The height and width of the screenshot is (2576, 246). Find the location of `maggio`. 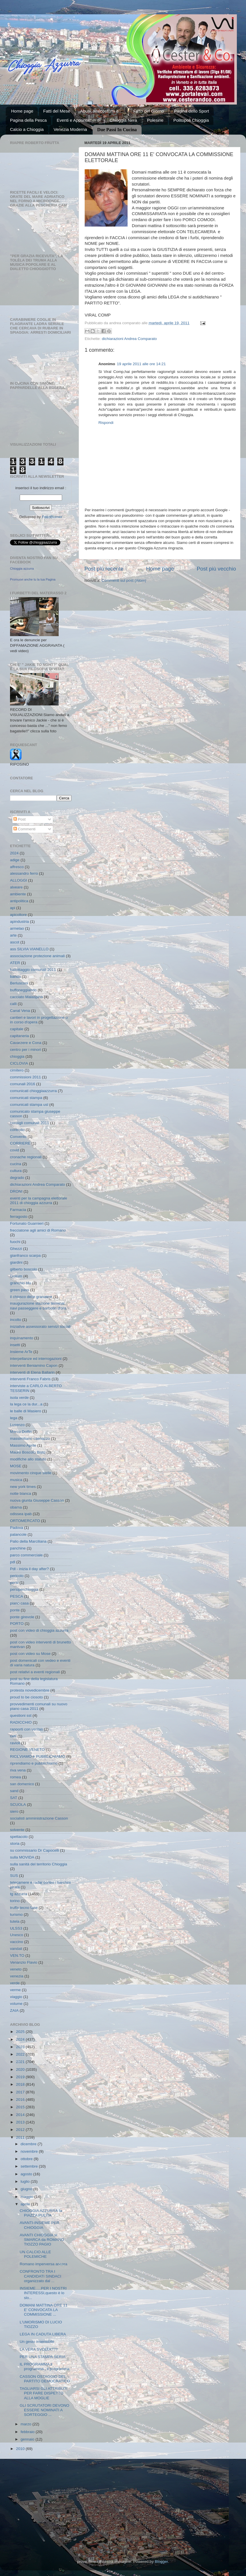

maggio is located at coordinates (27, 2196).